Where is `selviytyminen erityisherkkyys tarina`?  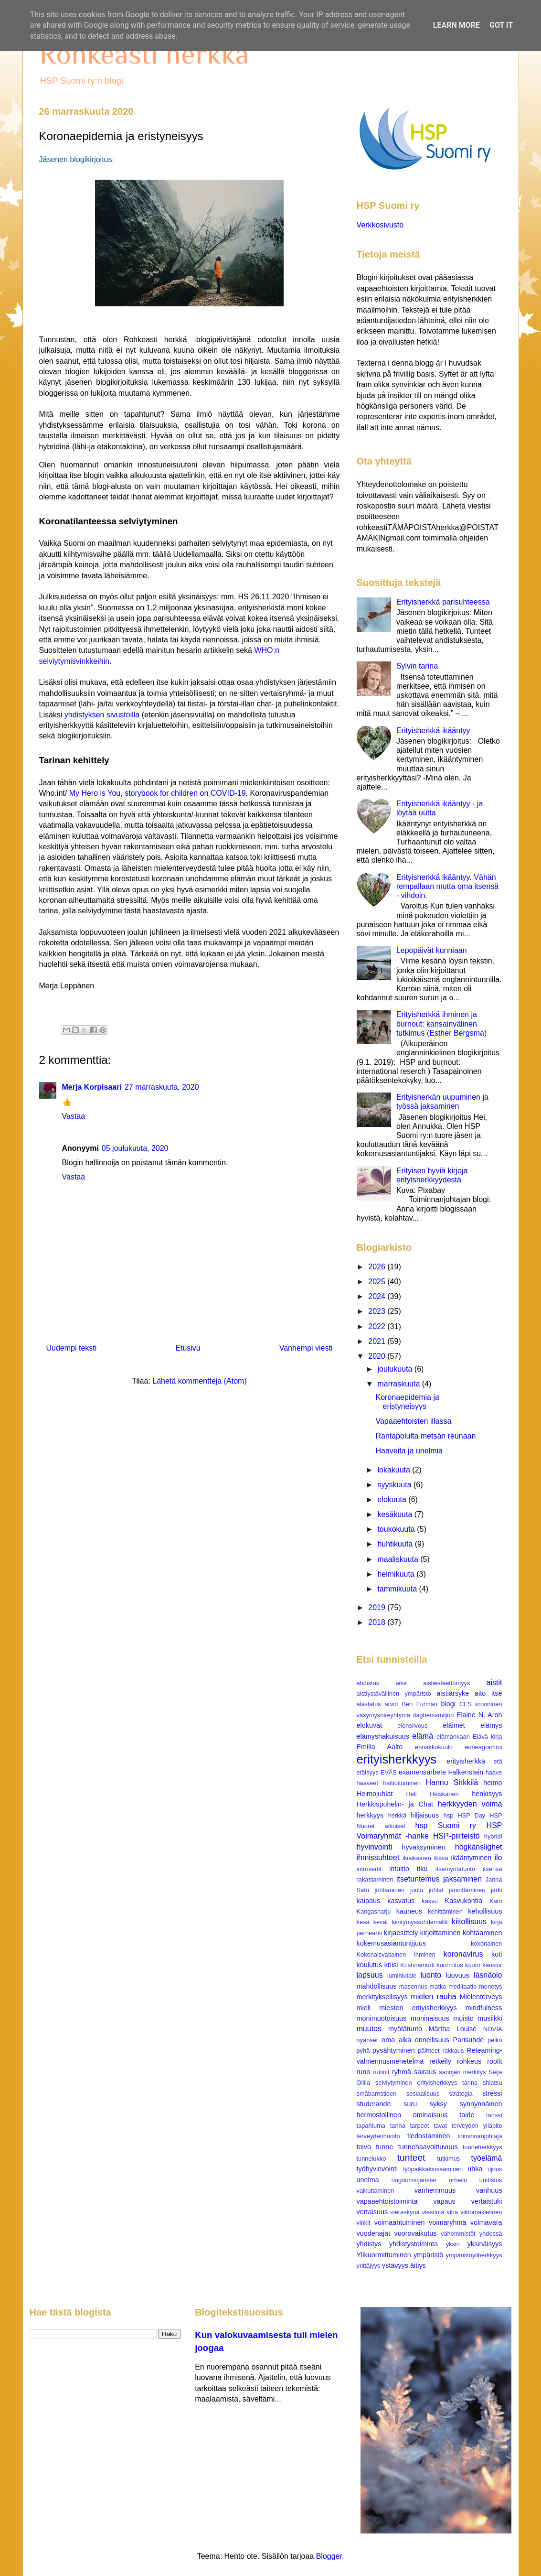 selviytyminen erityisherkkyys tarina is located at coordinates (426, 2082).